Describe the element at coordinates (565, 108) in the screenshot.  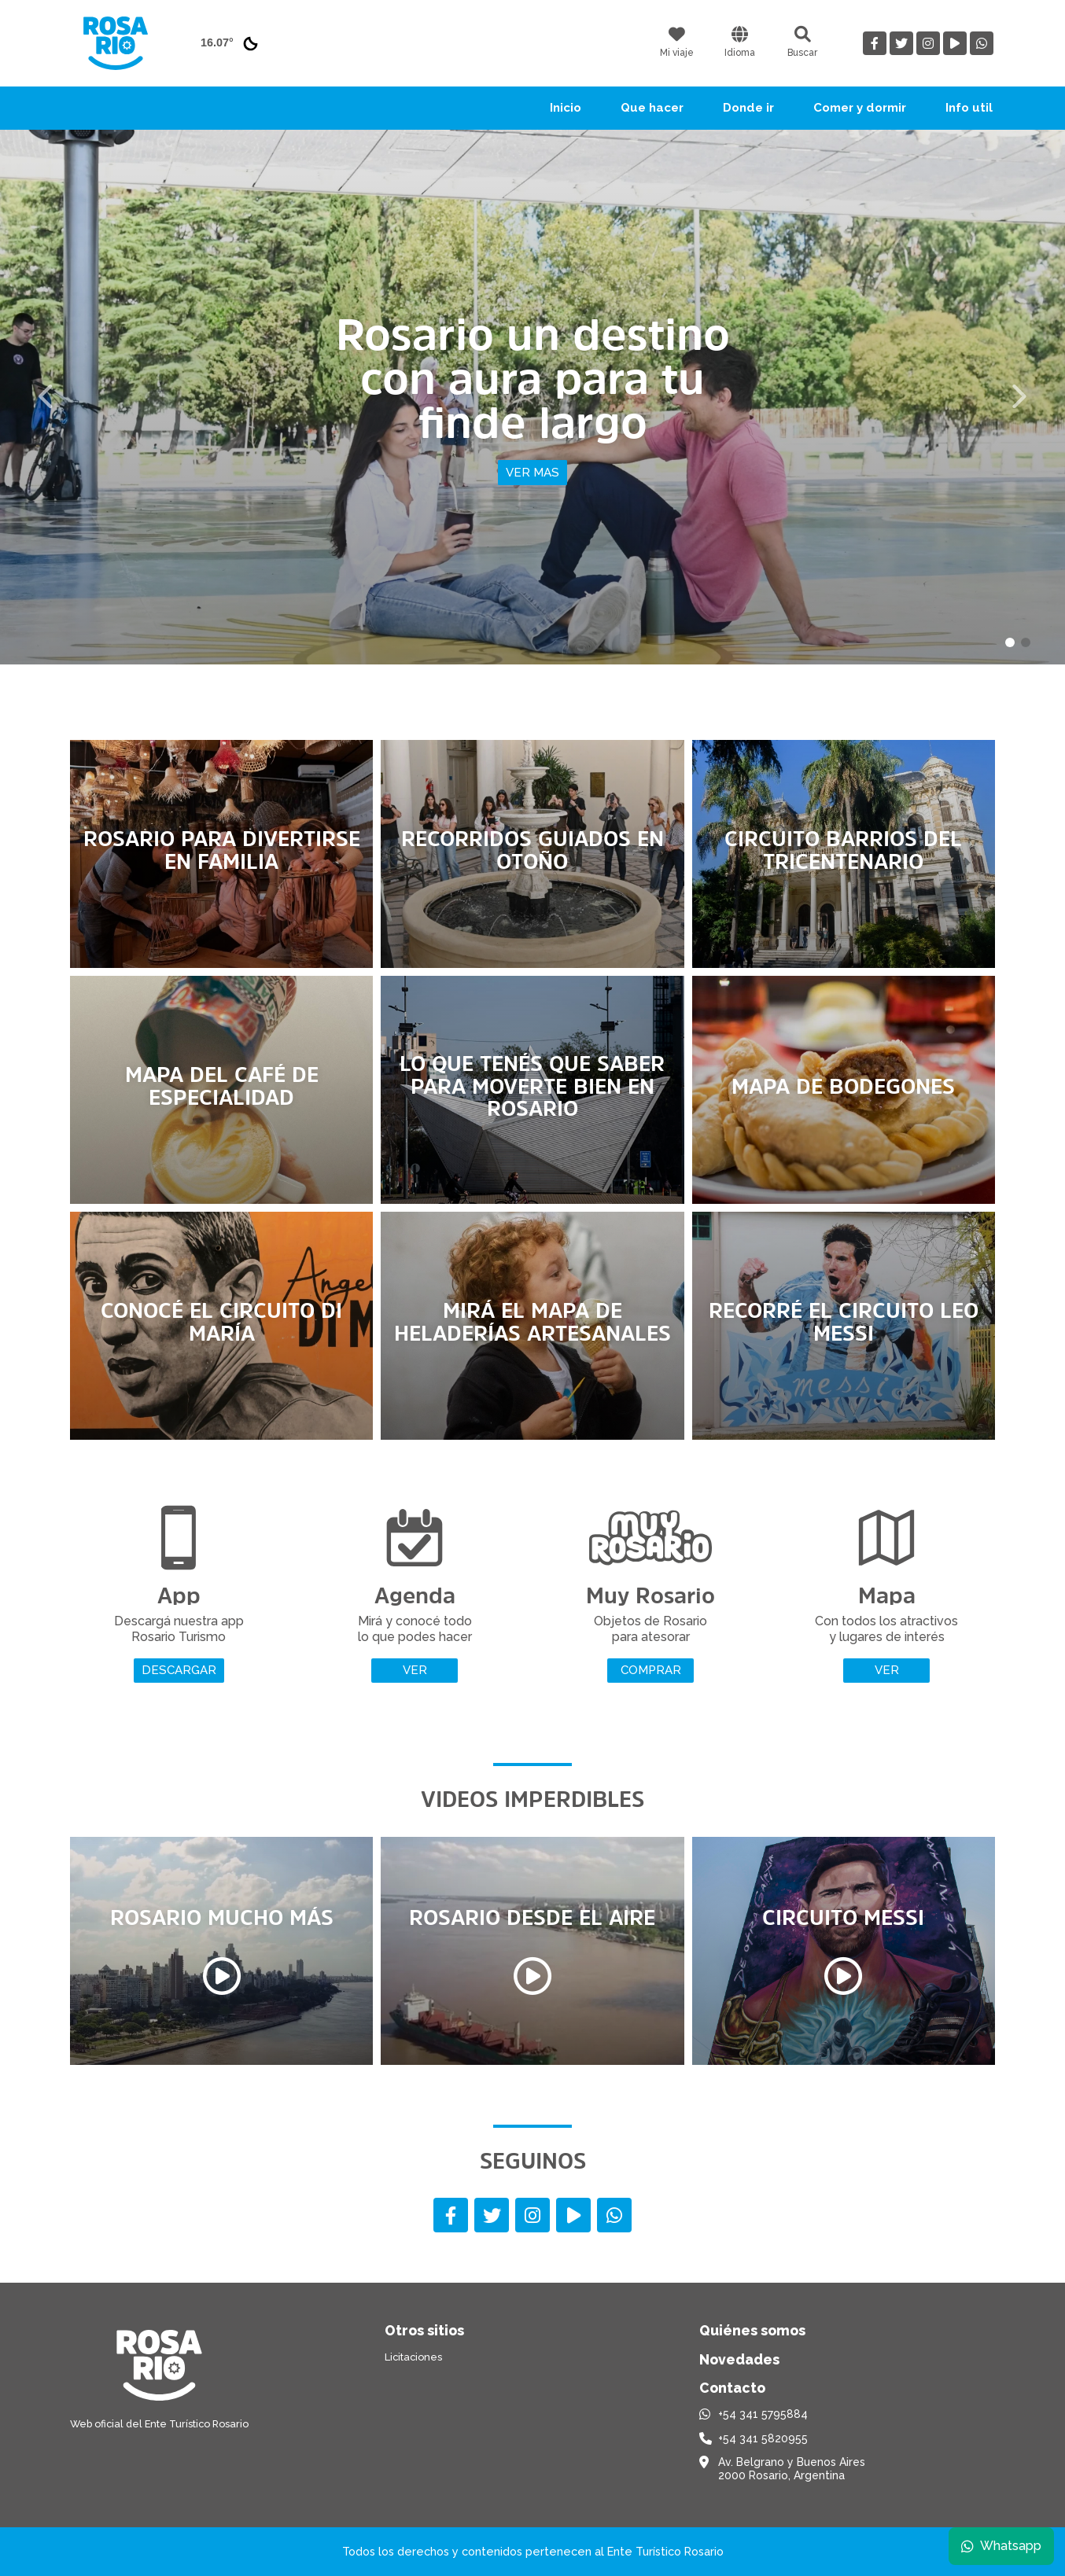
I see `Inicio` at that location.